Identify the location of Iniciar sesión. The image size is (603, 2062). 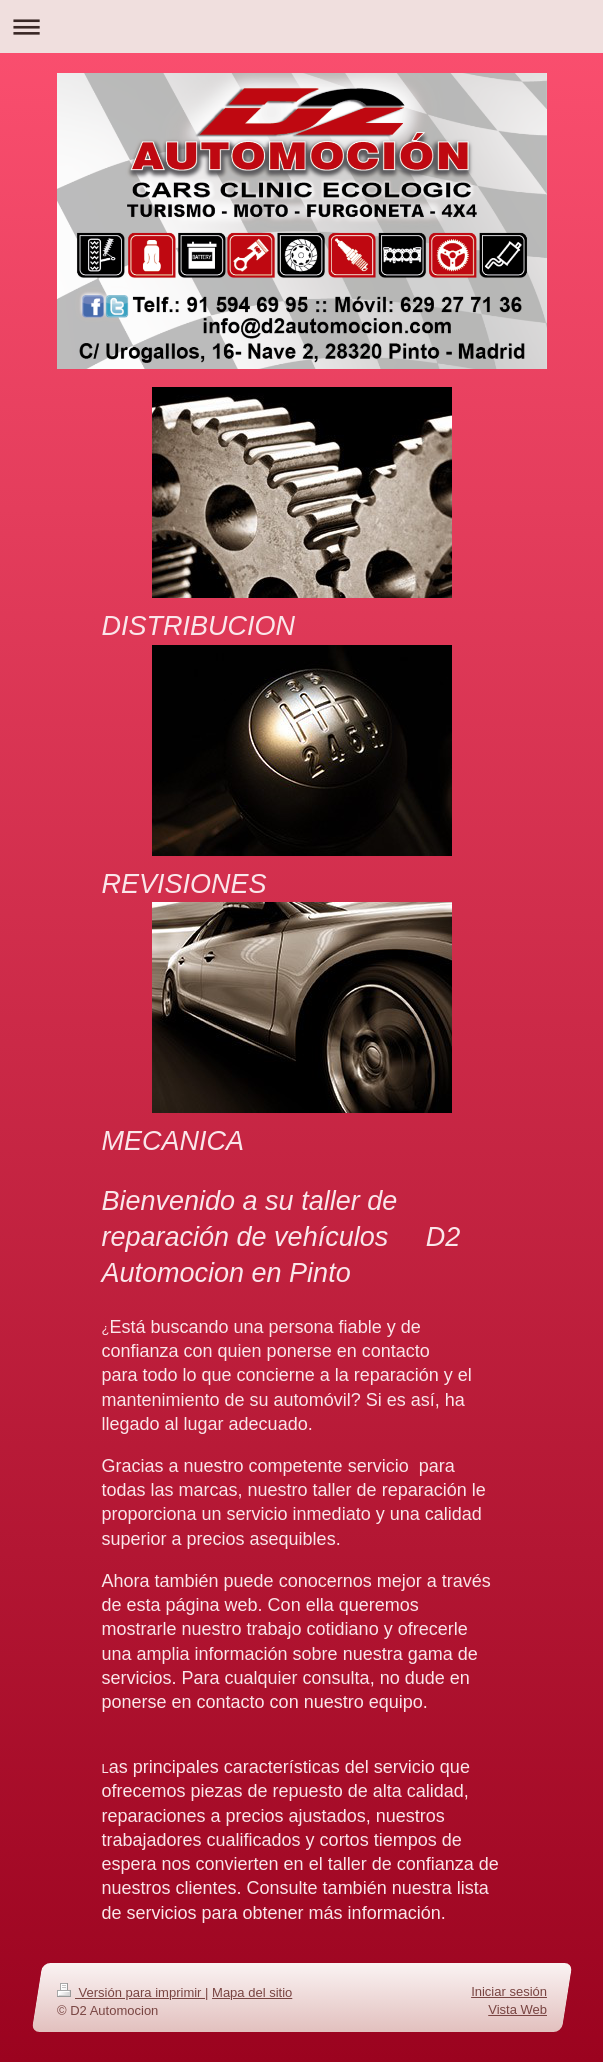
(509, 1991).